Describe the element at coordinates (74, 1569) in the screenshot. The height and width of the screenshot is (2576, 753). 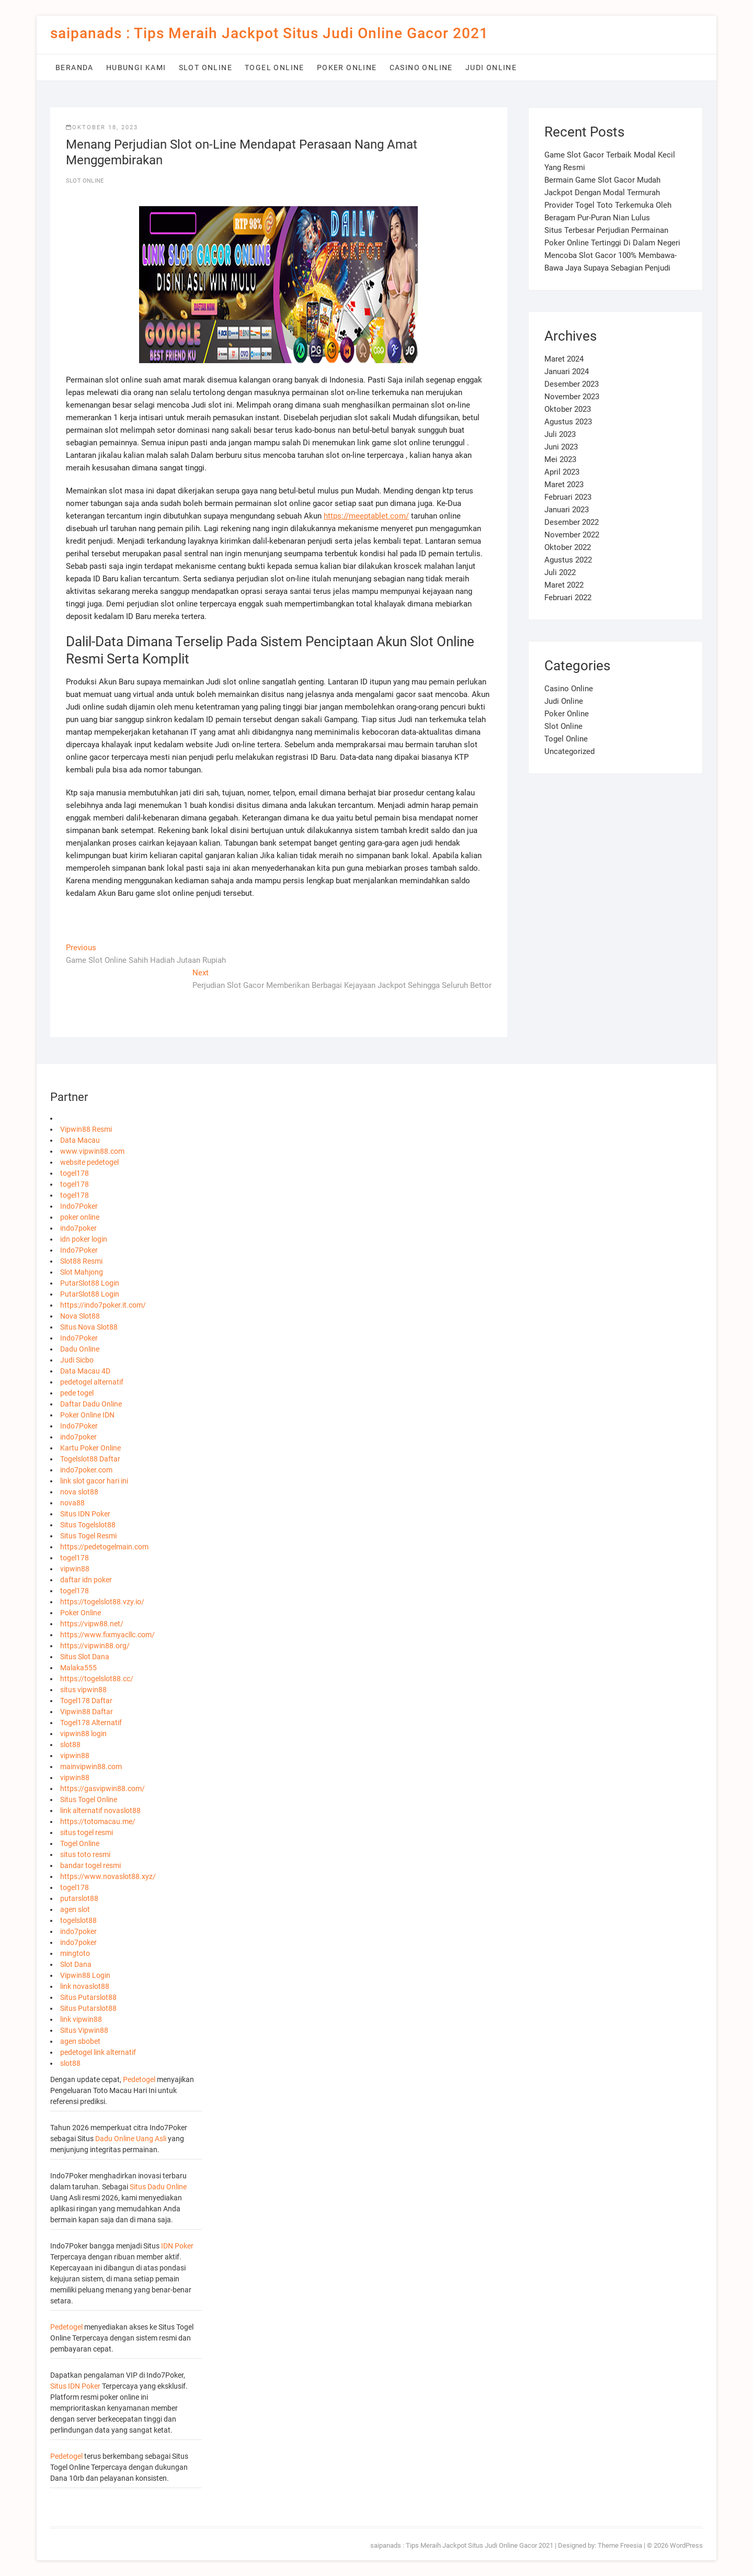
I see `vipwin88` at that location.